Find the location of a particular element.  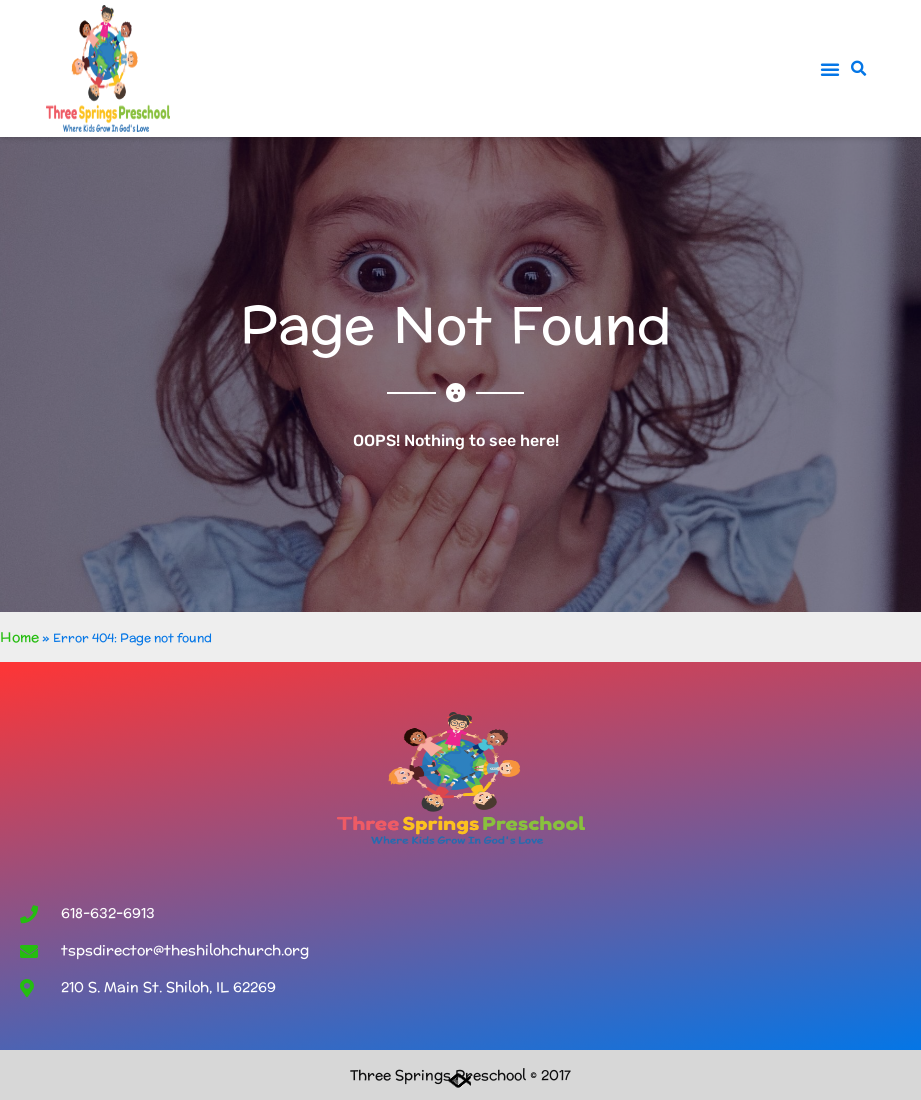

[button] is located at coordinates (830, 69).